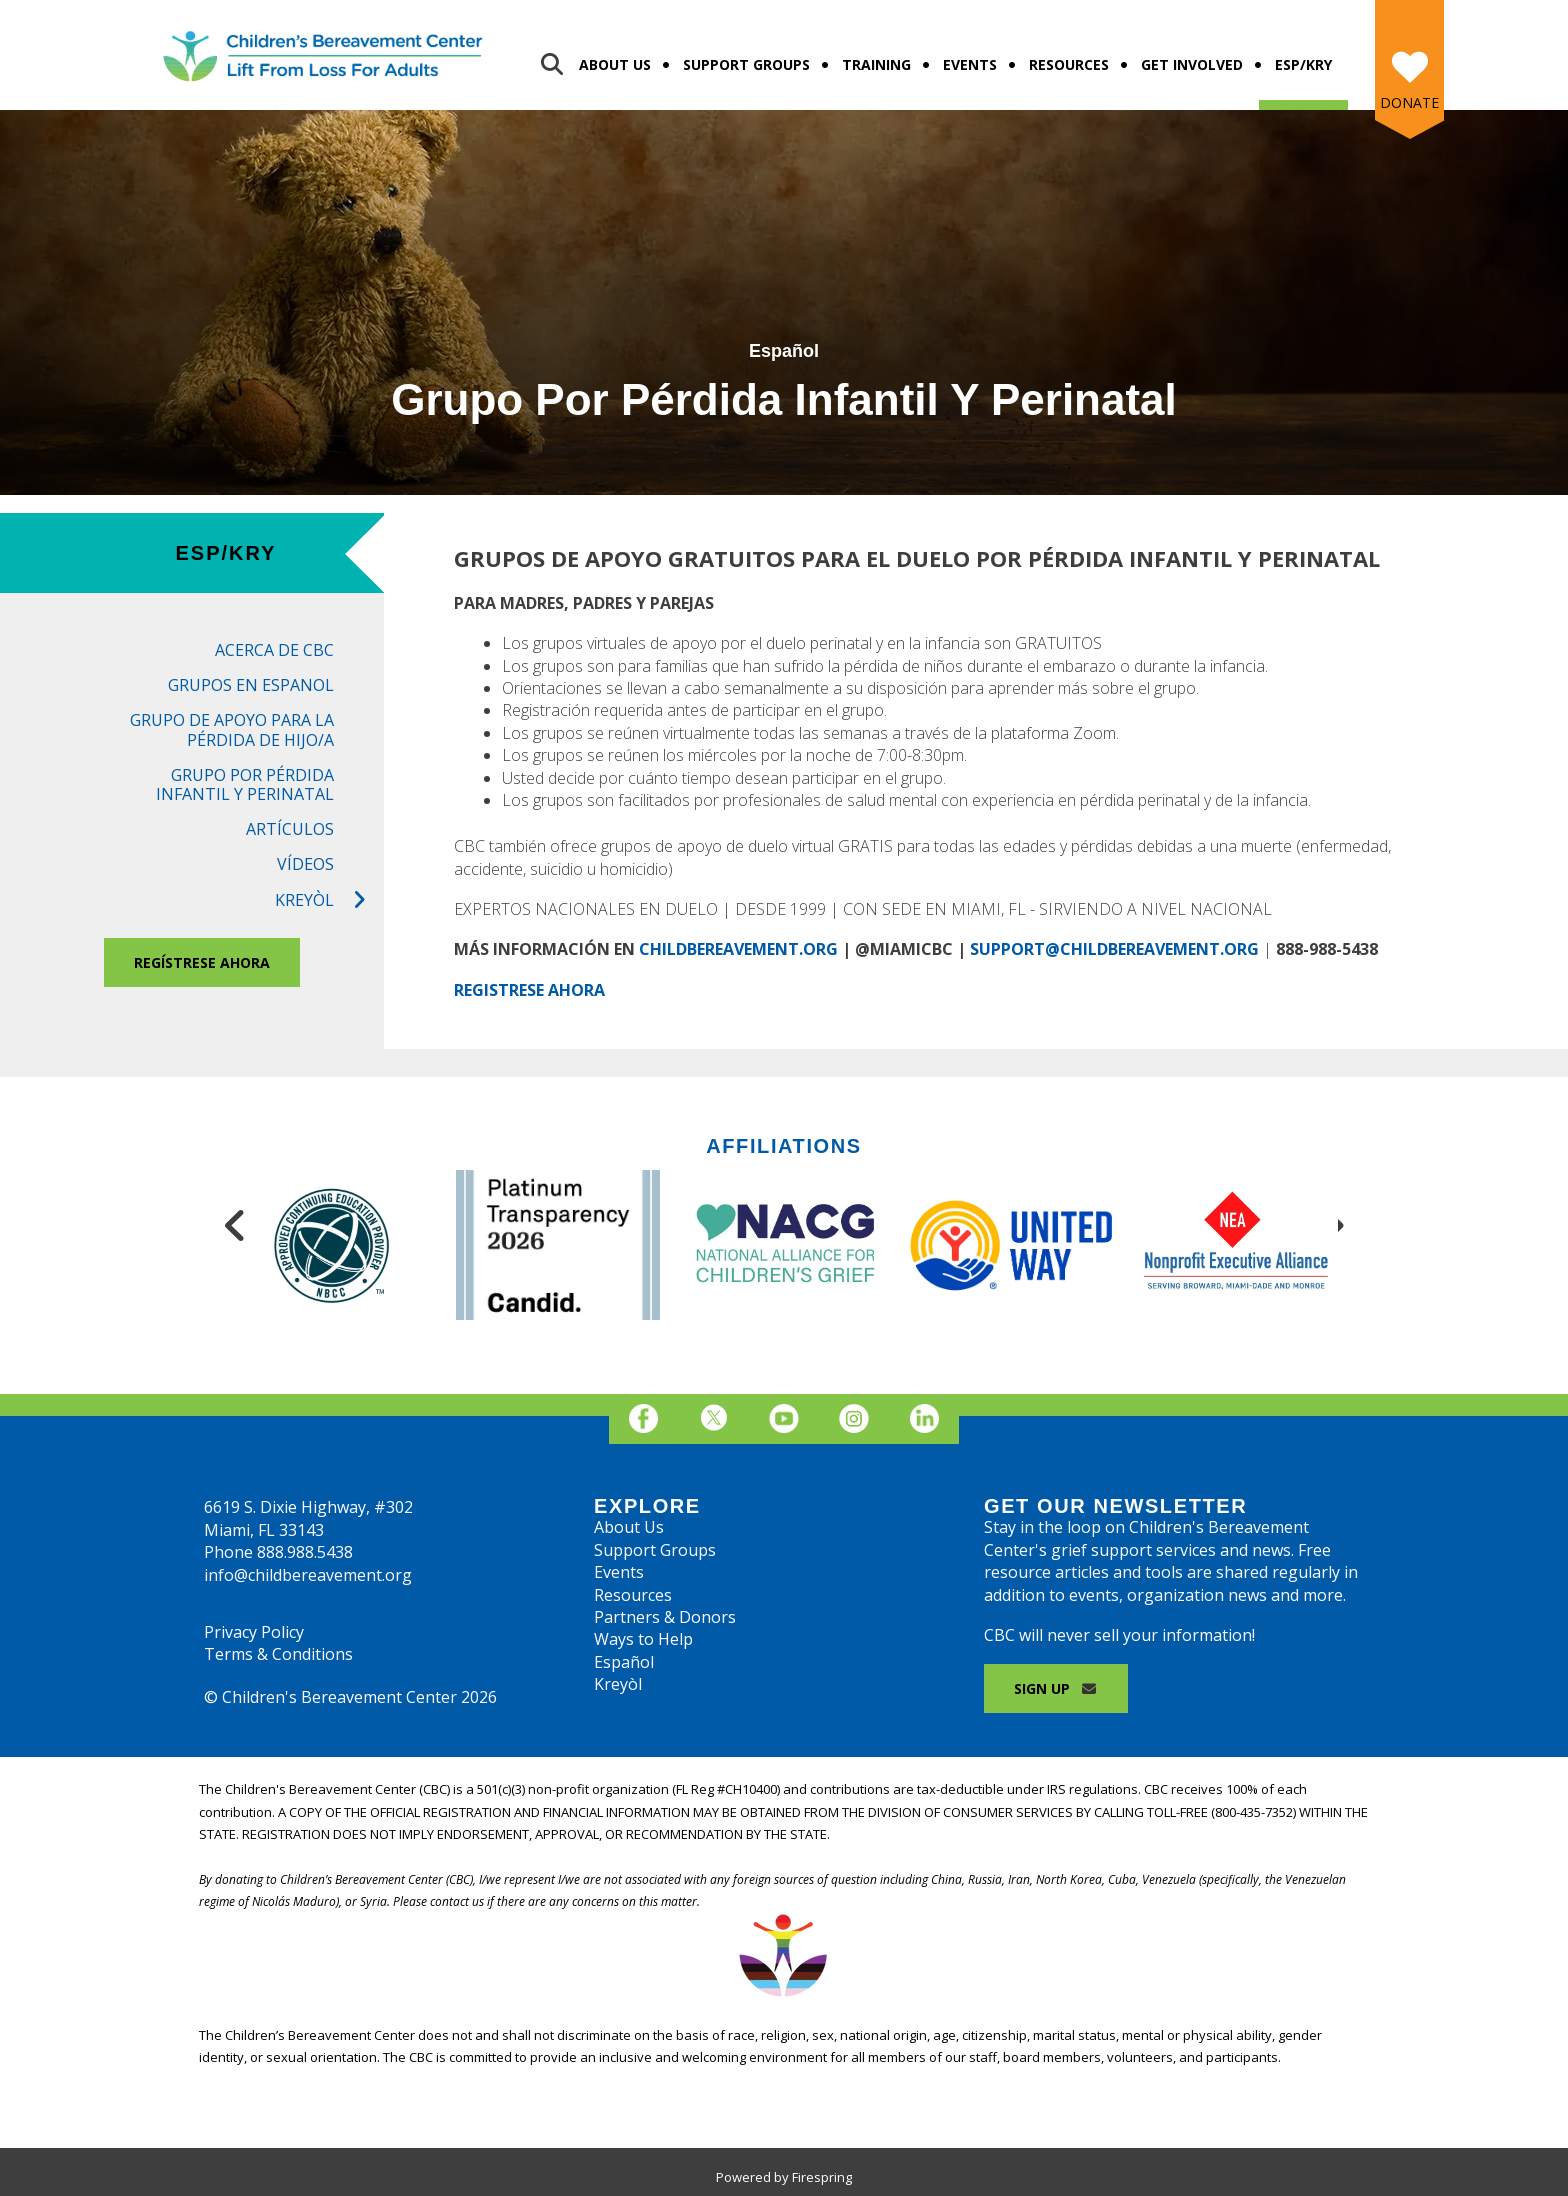 Image resolution: width=1568 pixels, height=2196 pixels. What do you see at coordinates (1069, 64) in the screenshot?
I see `Resources` at bounding box center [1069, 64].